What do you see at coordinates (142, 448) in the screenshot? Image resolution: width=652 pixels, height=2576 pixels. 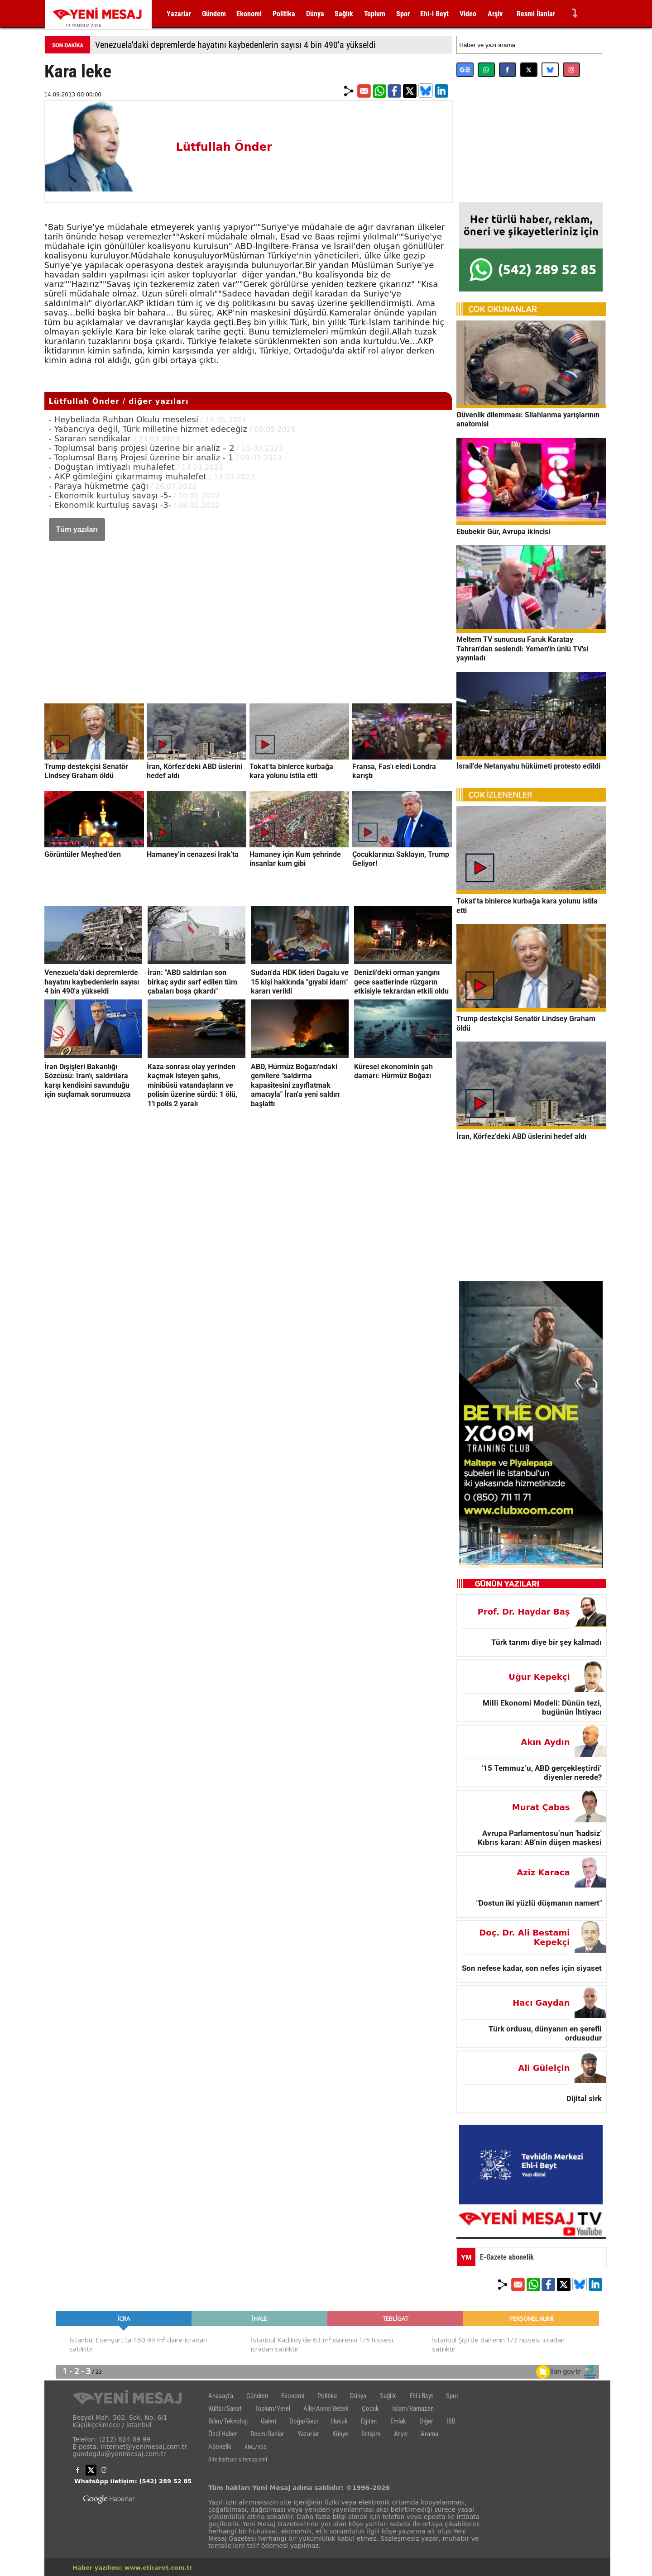 I see `- Toplumsal barış projesi üzerine bir analiz – 2` at bounding box center [142, 448].